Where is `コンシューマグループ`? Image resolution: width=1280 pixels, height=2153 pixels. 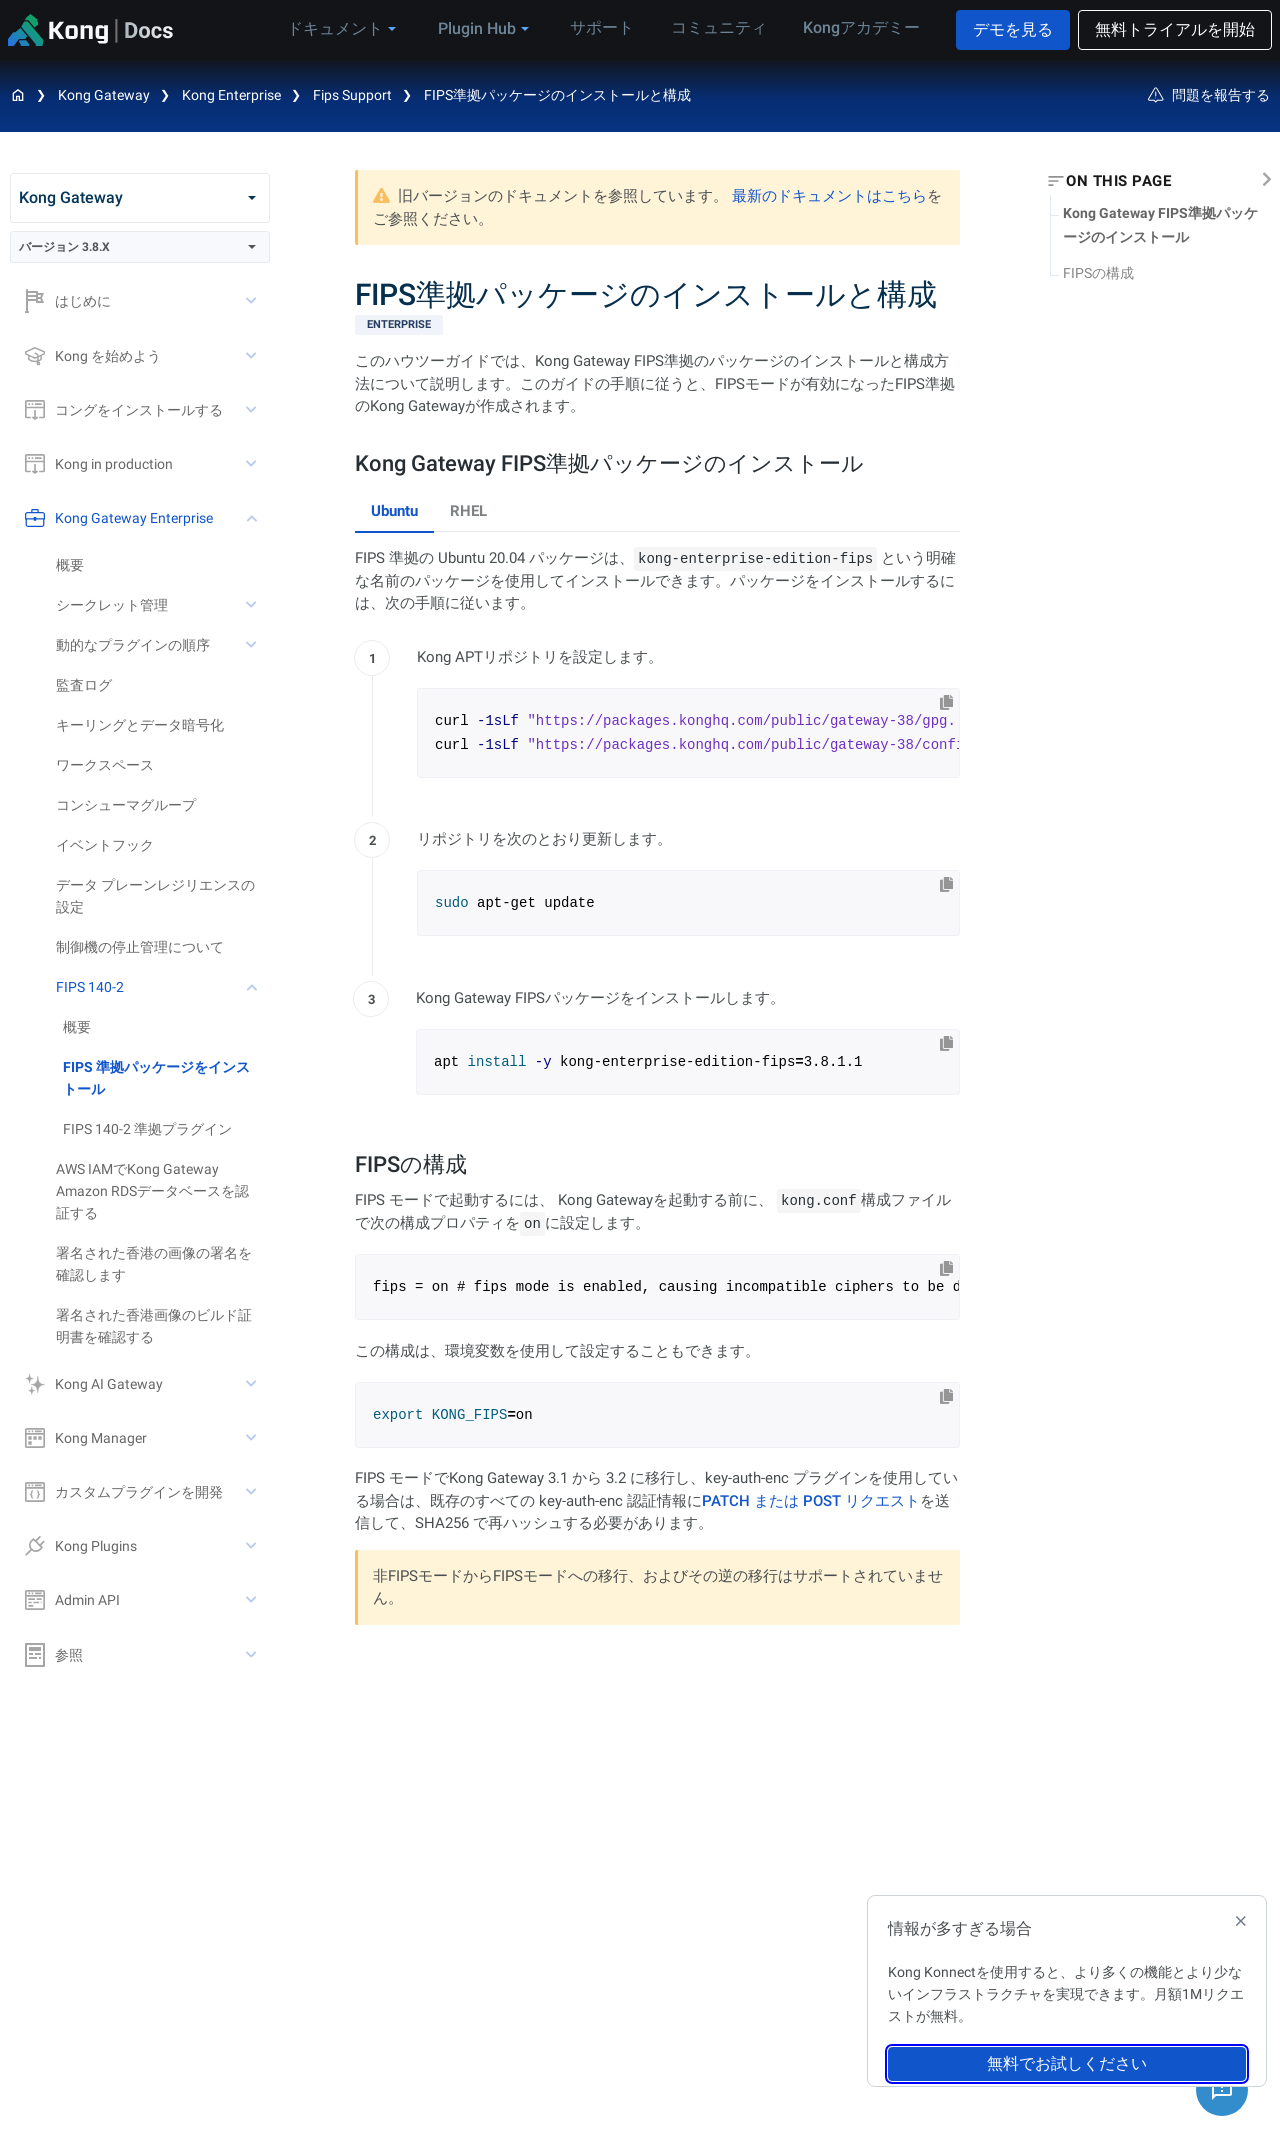
コンシューマグループ is located at coordinates (126, 805).